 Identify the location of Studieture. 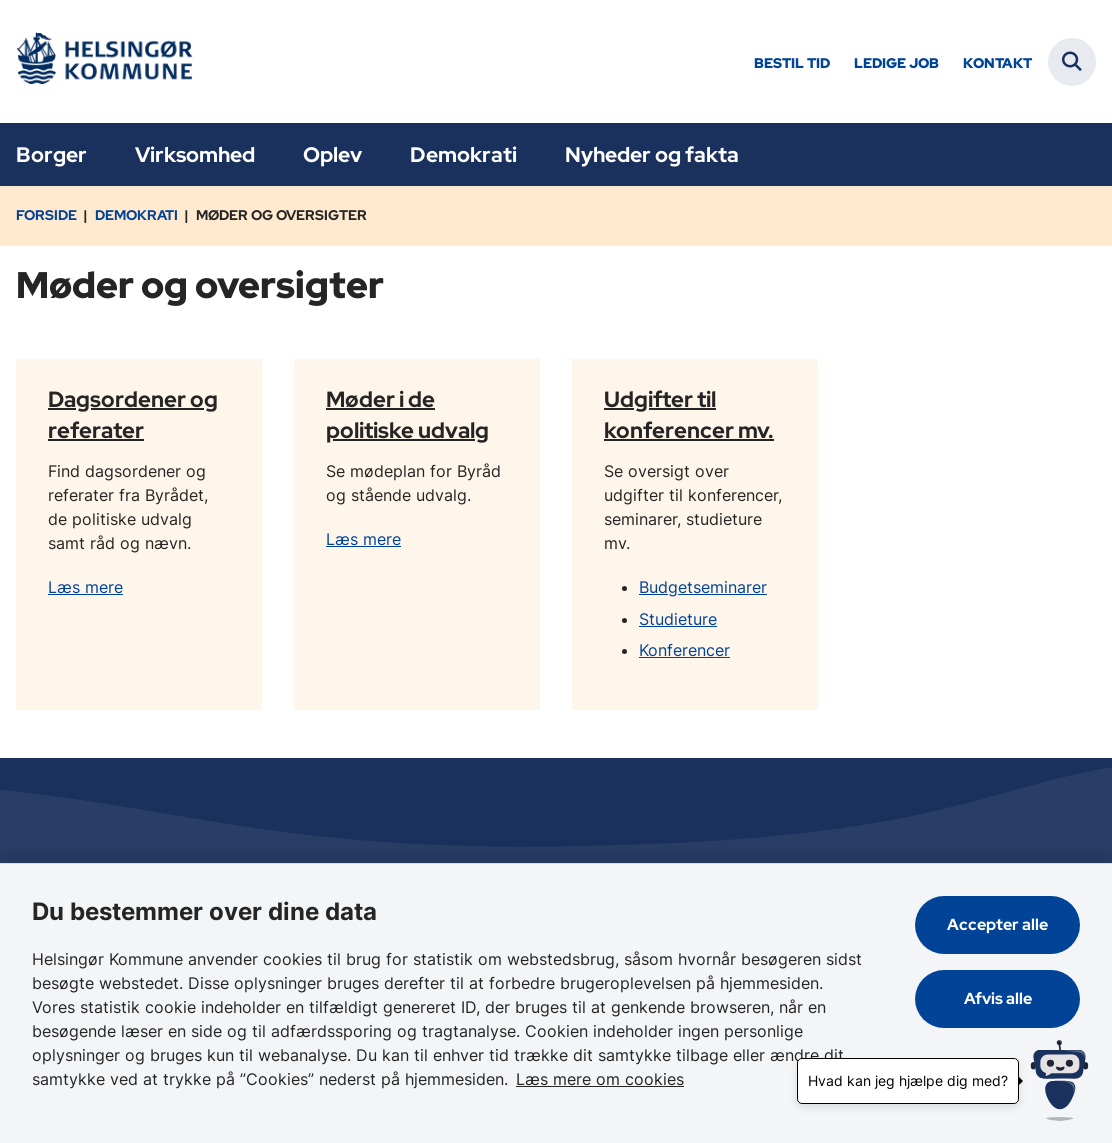
(678, 619).